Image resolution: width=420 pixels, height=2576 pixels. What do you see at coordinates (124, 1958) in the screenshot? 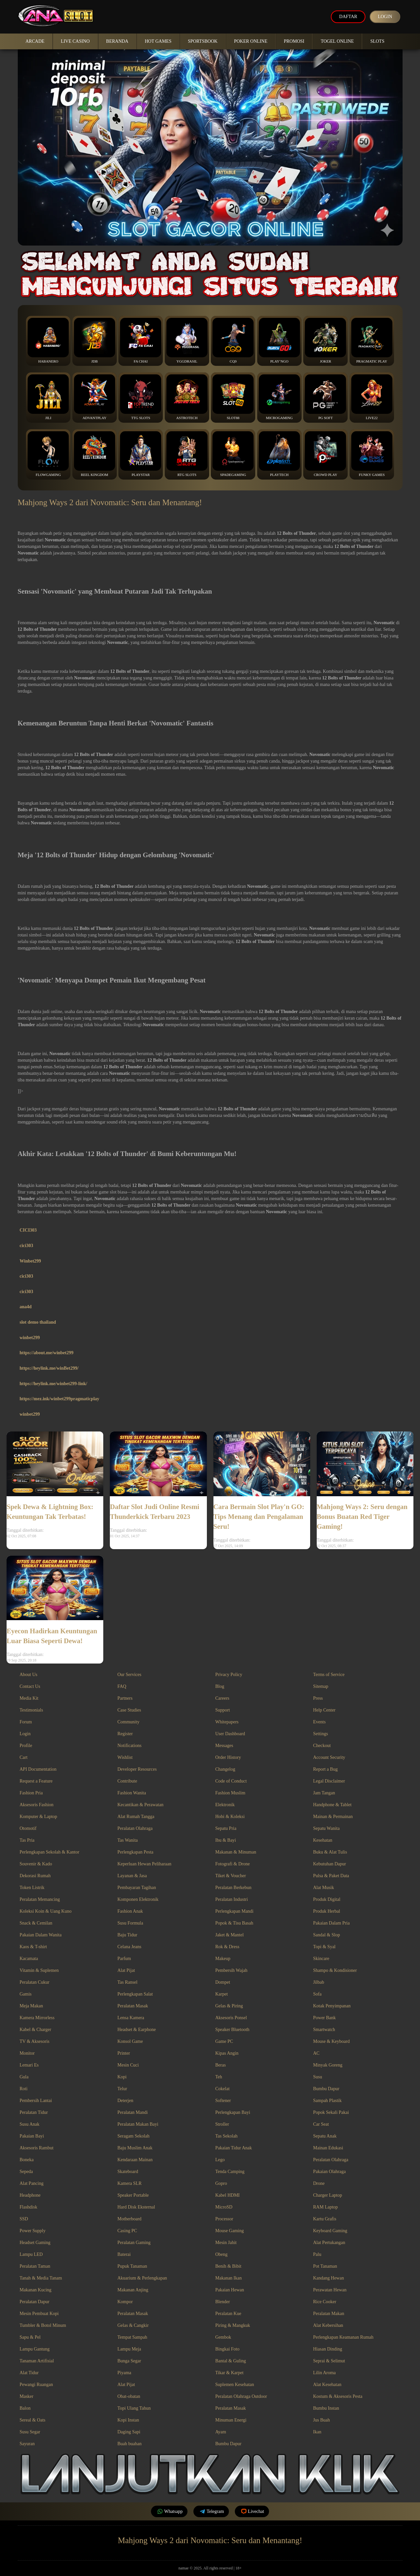
I see `Parfum` at bounding box center [124, 1958].